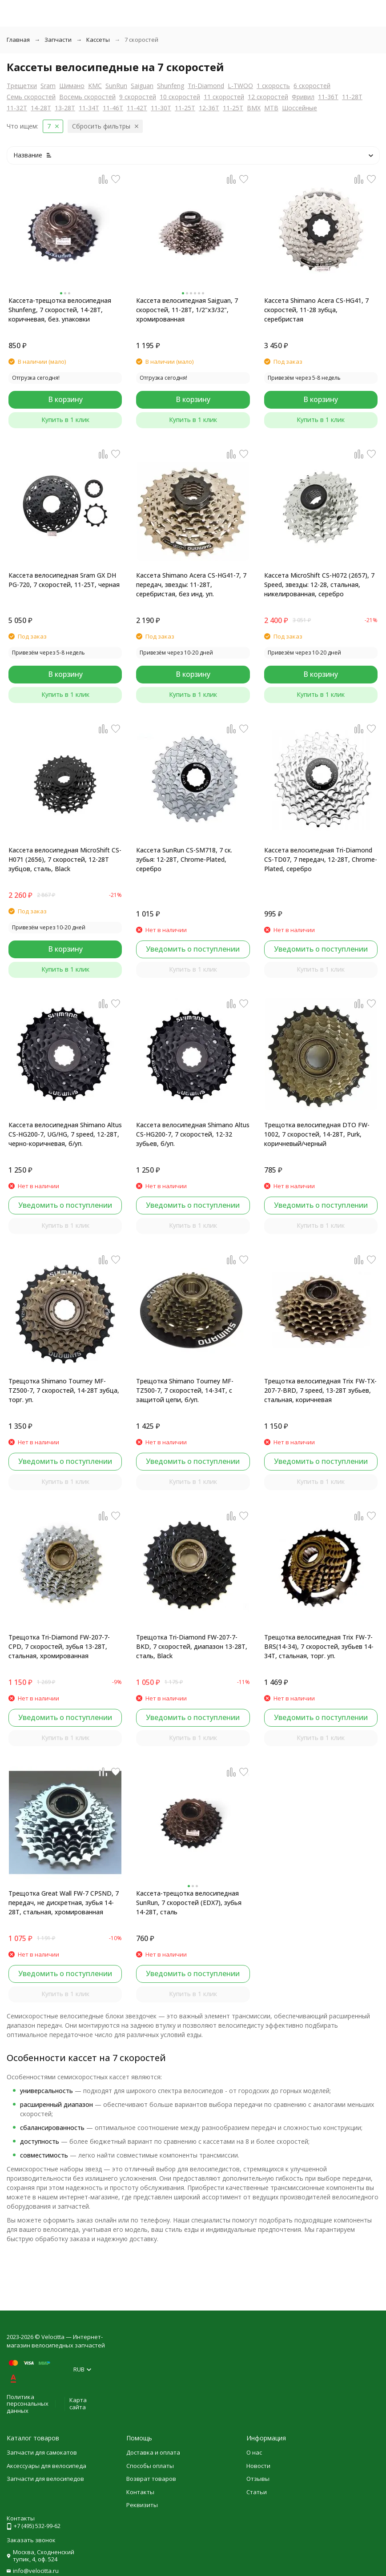 The image size is (386, 2576). Describe the element at coordinates (41, 108) in the screenshot. I see `14-28T` at that location.